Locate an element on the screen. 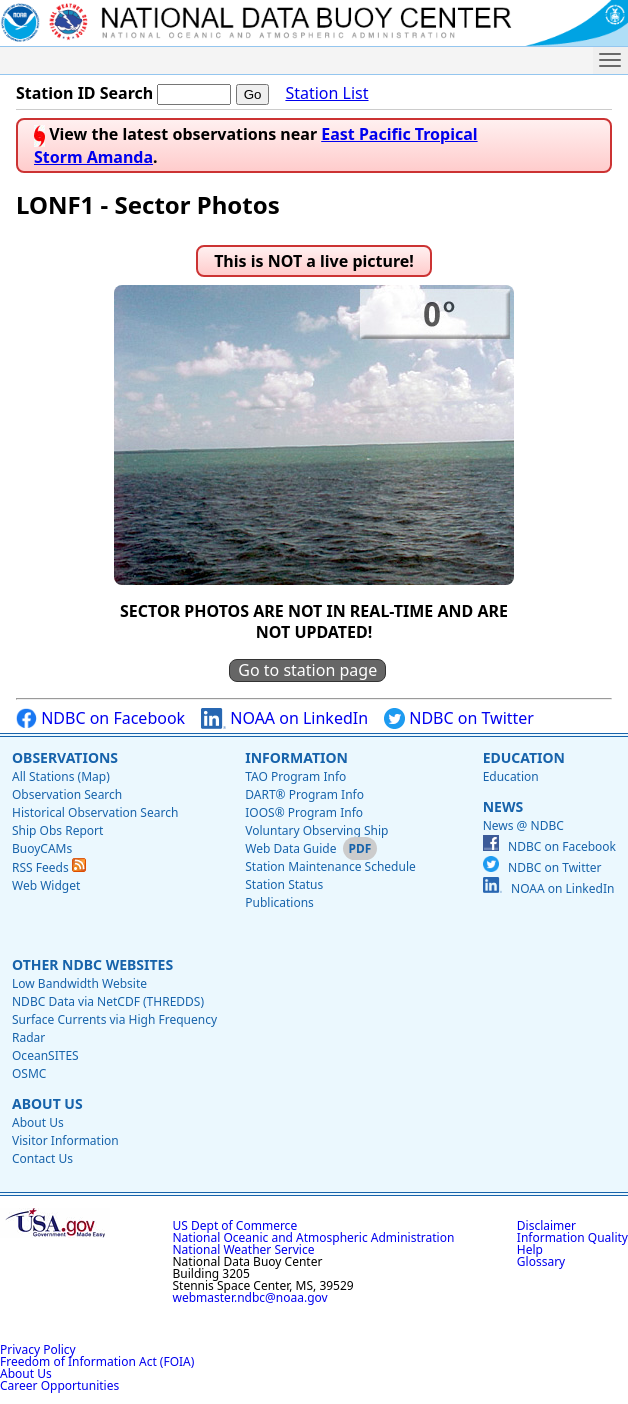 The height and width of the screenshot is (1404, 628). webmaster.ndbc@noaa.gov is located at coordinates (250, 1297).